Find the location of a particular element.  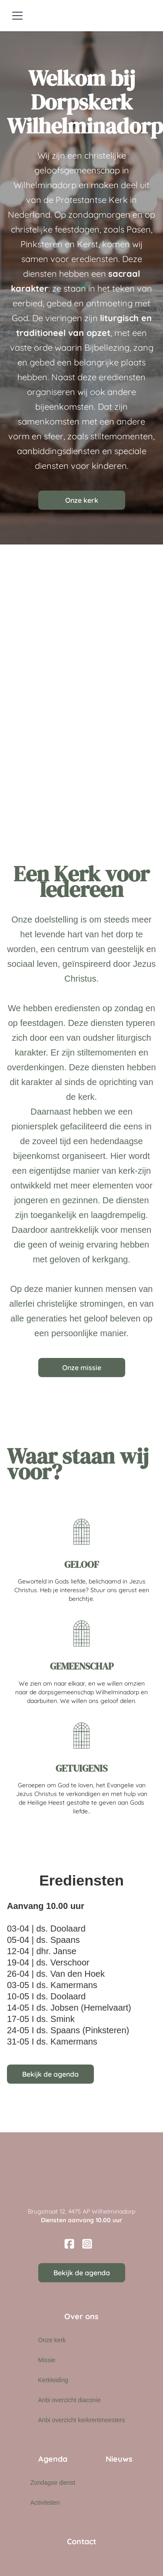

Kerkleiding is located at coordinates (53, 2380).